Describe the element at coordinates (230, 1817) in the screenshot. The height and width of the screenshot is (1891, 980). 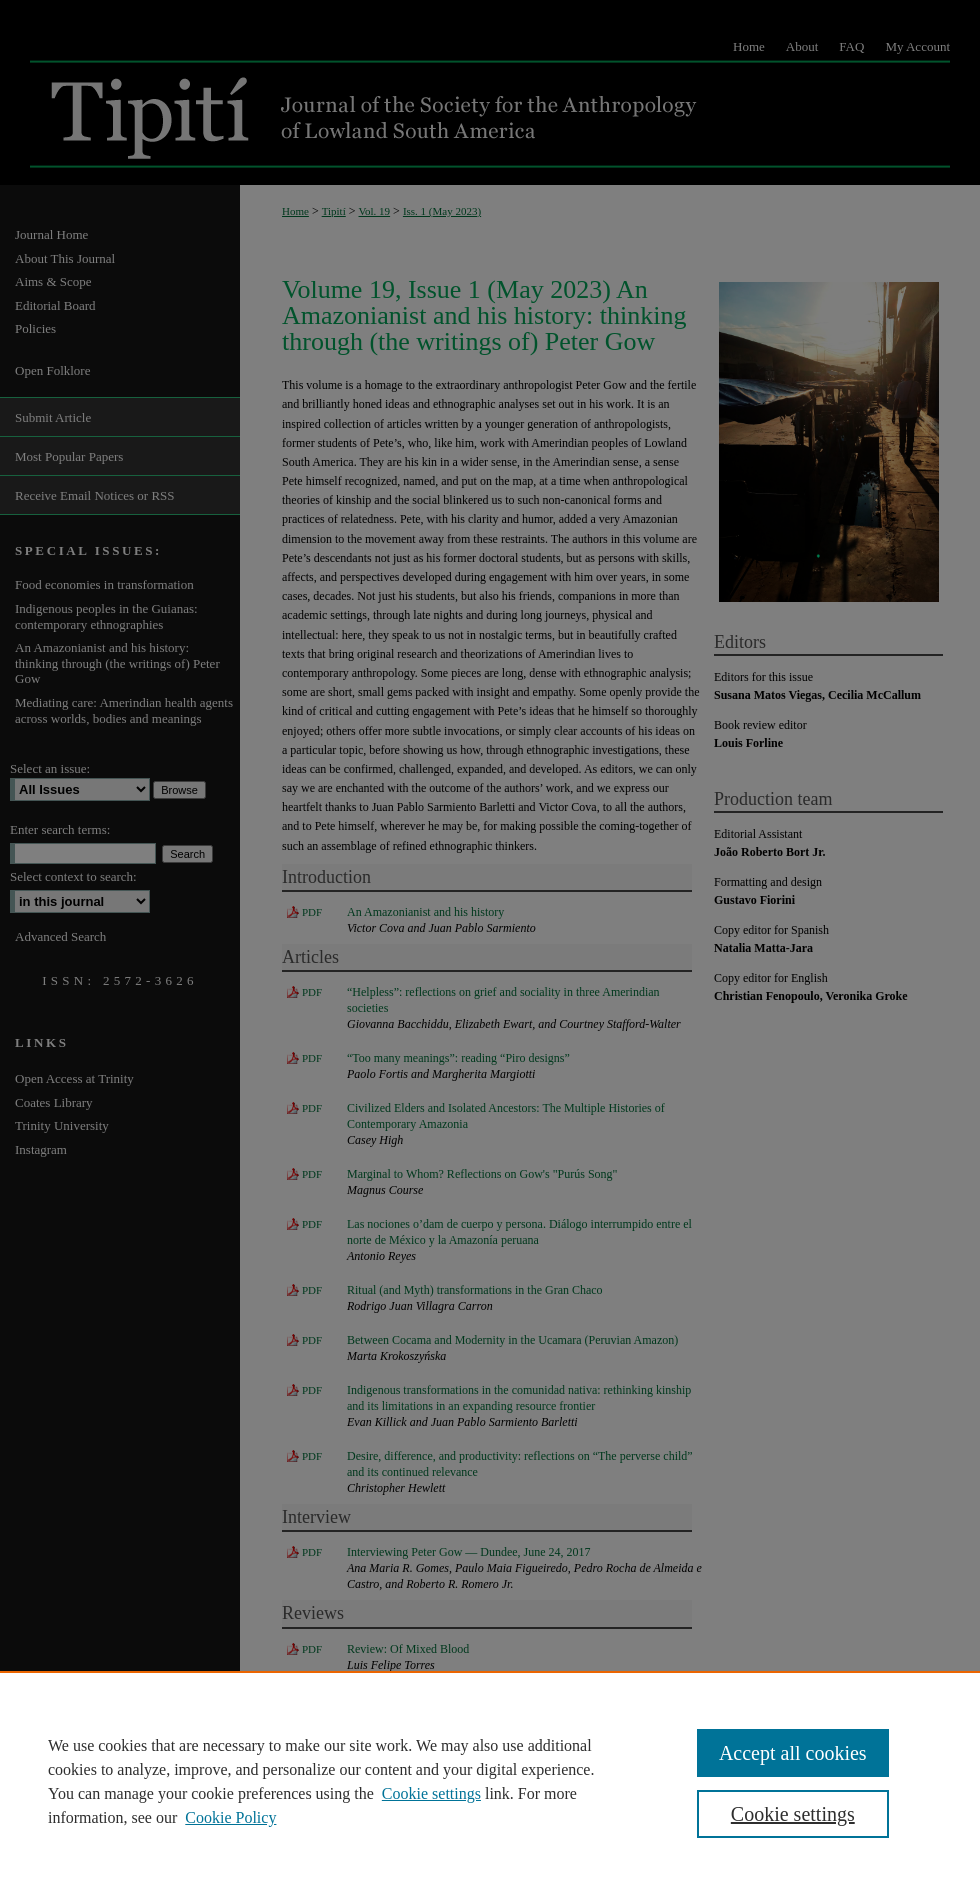
I see `Cookie Policy [Cookie Policy, opens in a new tab]` at that location.